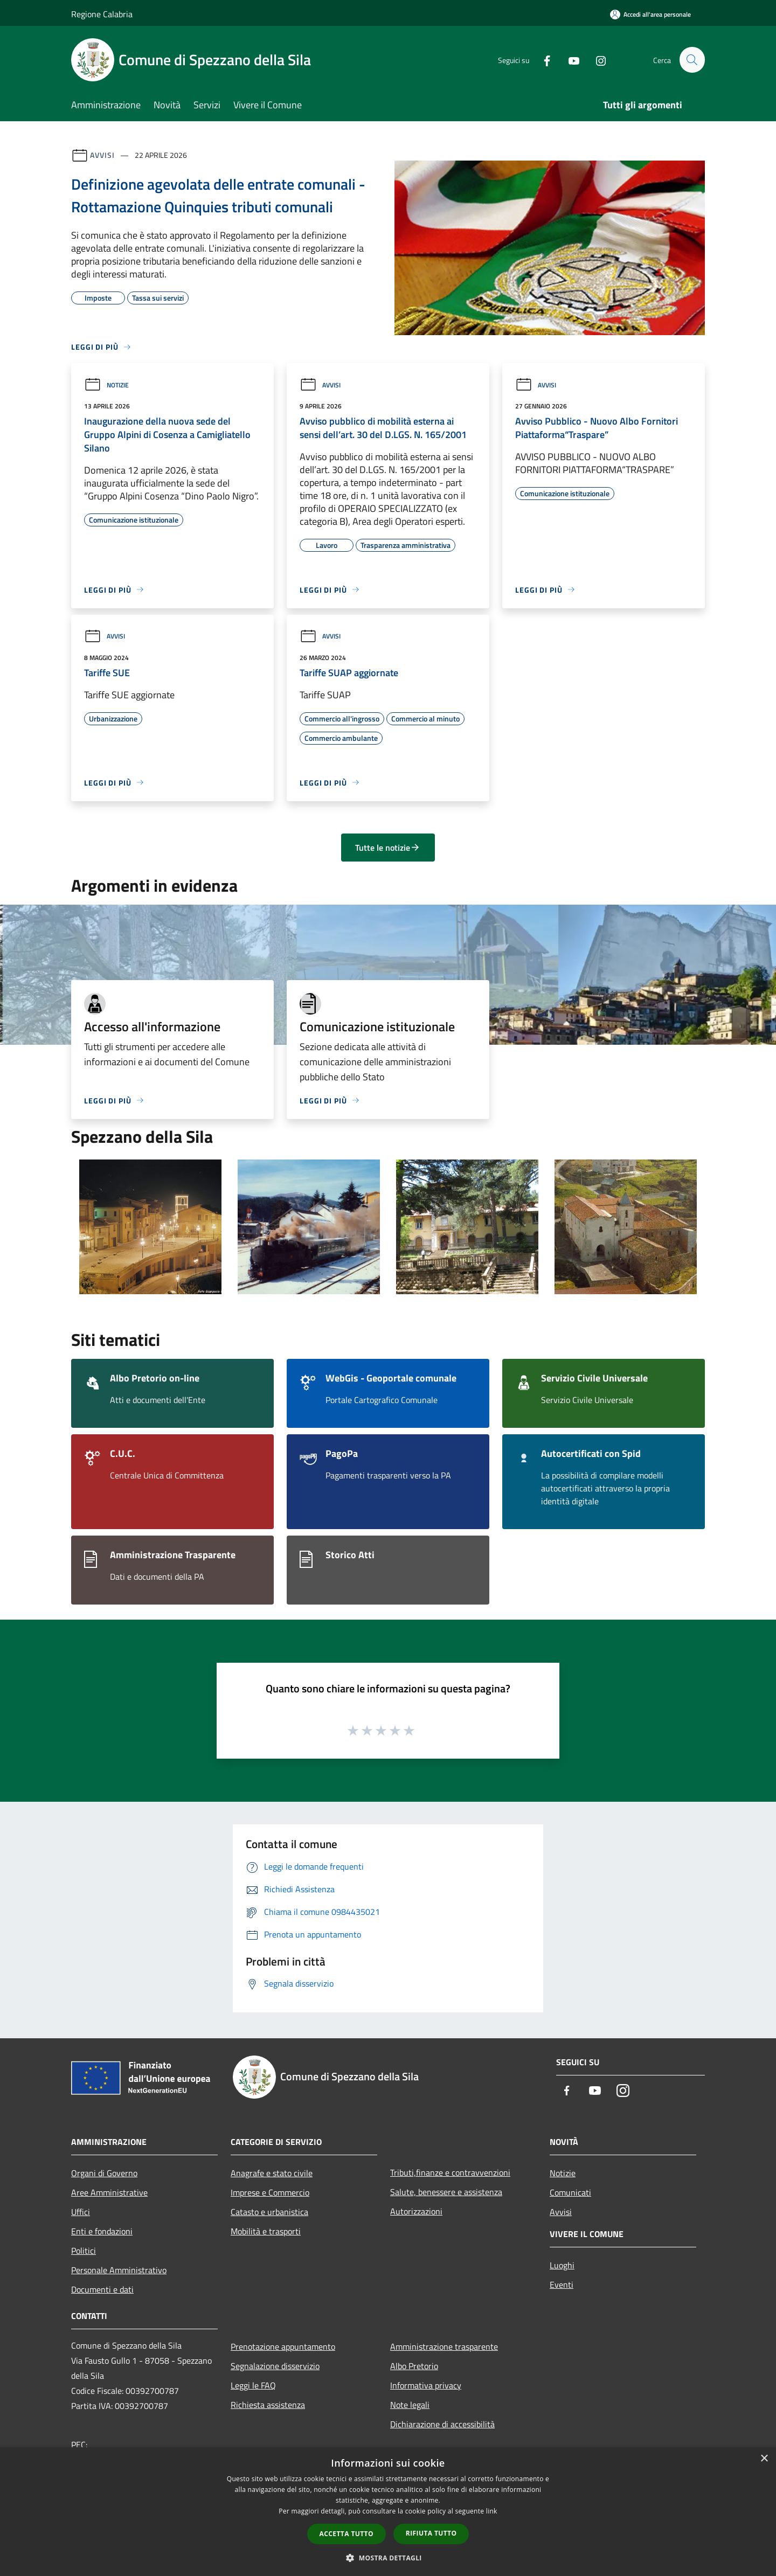 The width and height of the screenshot is (776, 2576). Describe the element at coordinates (416, 2211) in the screenshot. I see `Autorizzazioni` at that location.